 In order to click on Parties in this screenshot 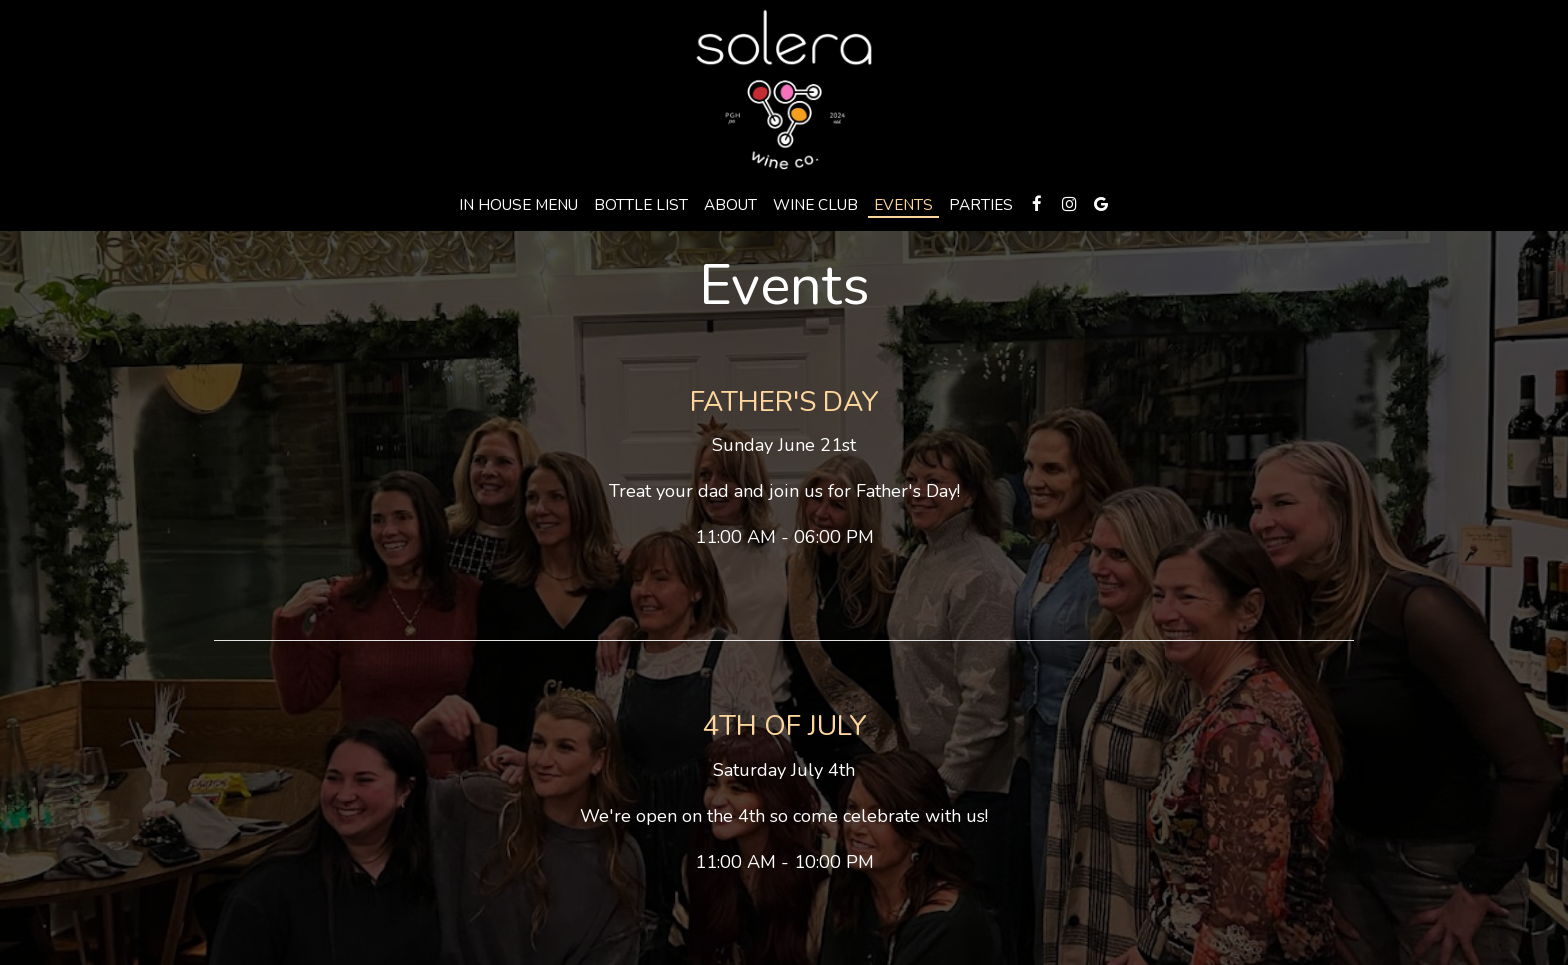, I will do `click(981, 205)`.